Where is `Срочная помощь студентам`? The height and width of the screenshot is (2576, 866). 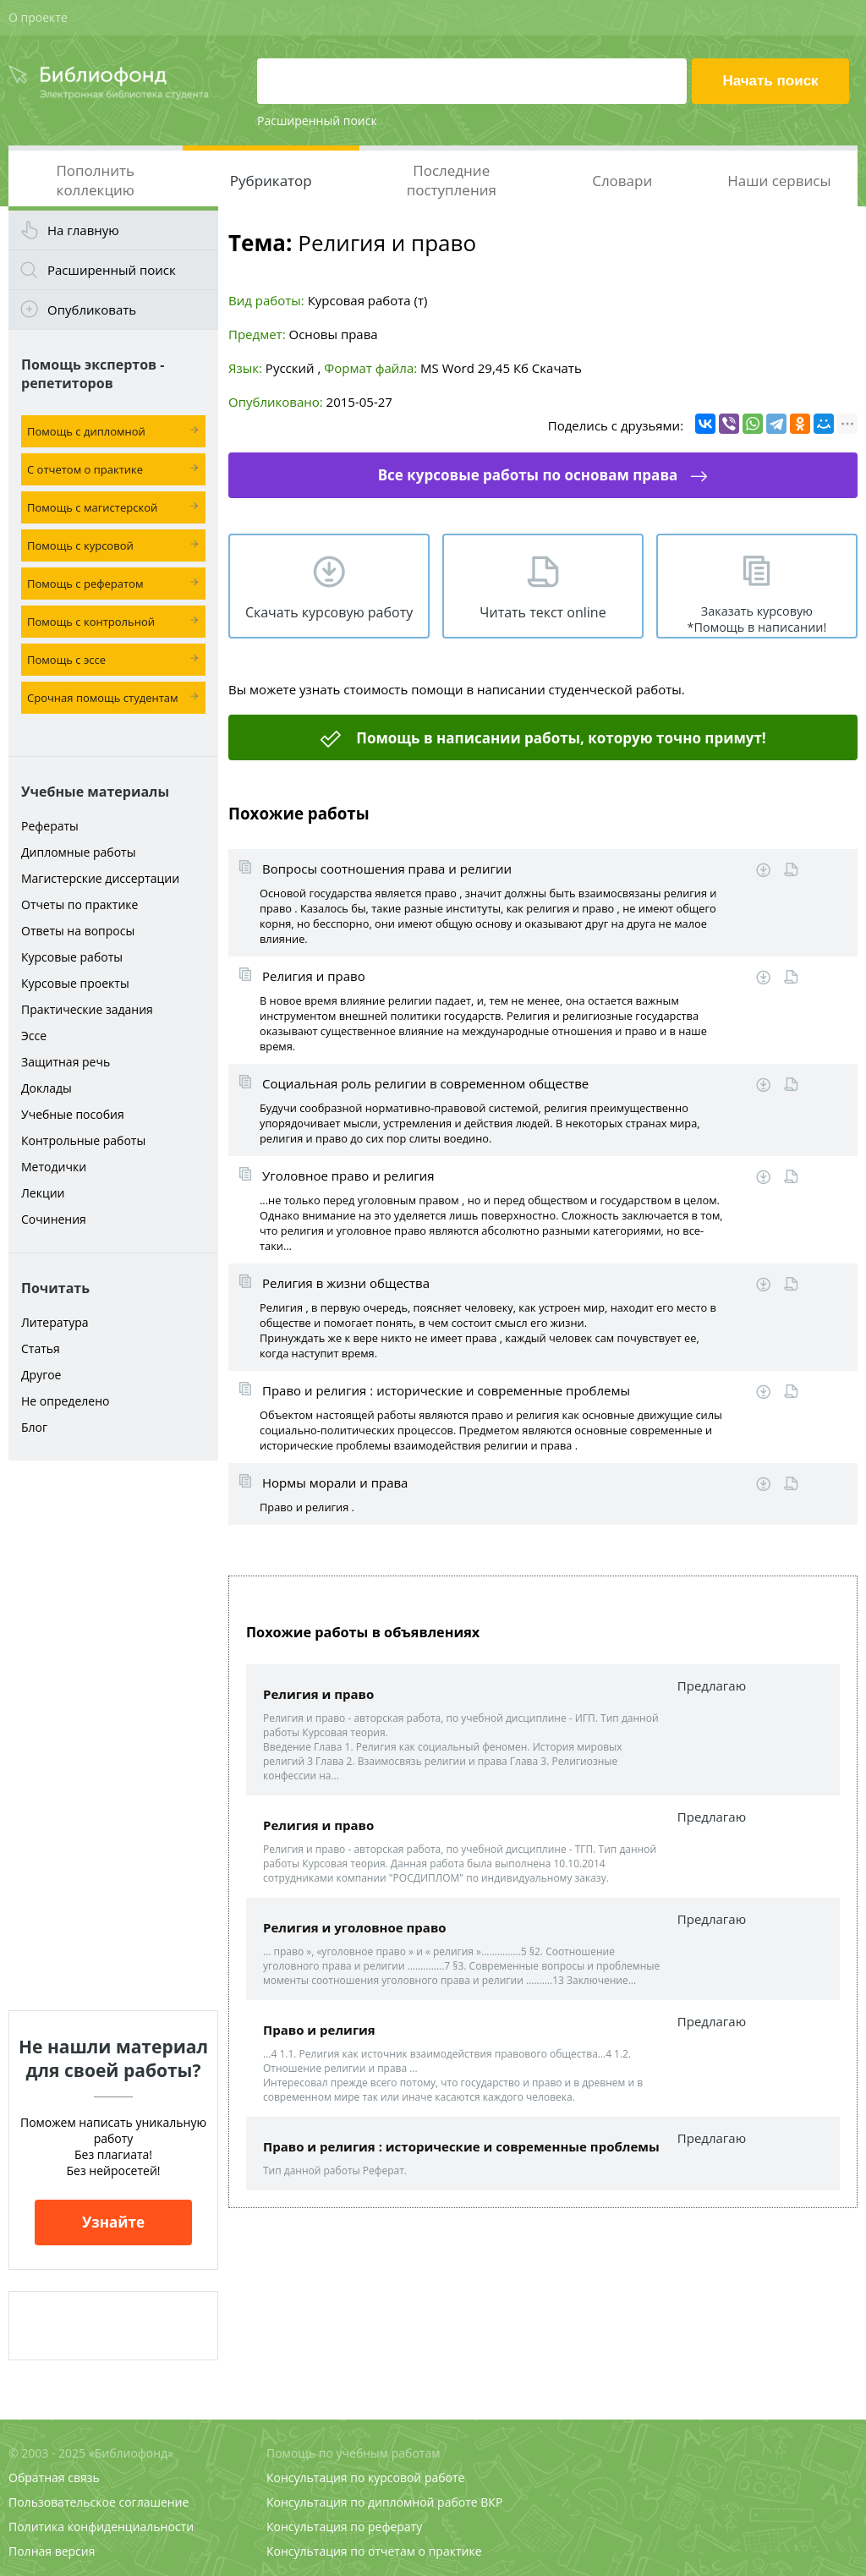
Срочная помощь студентам is located at coordinates (102, 697).